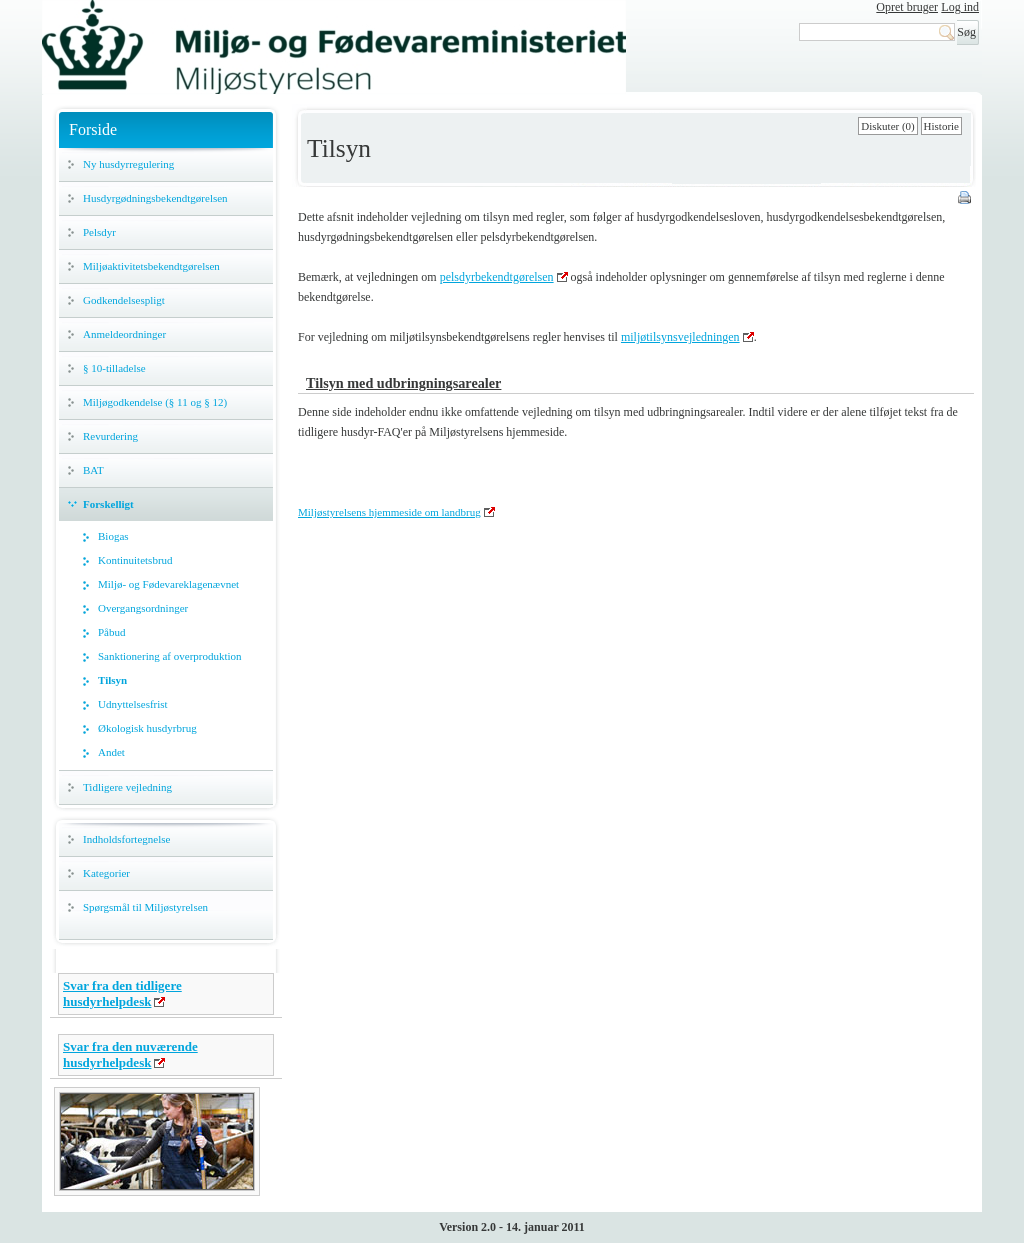 The height and width of the screenshot is (1243, 1024). Describe the element at coordinates (133, 704) in the screenshot. I see `Udnyttelsesfrist` at that location.